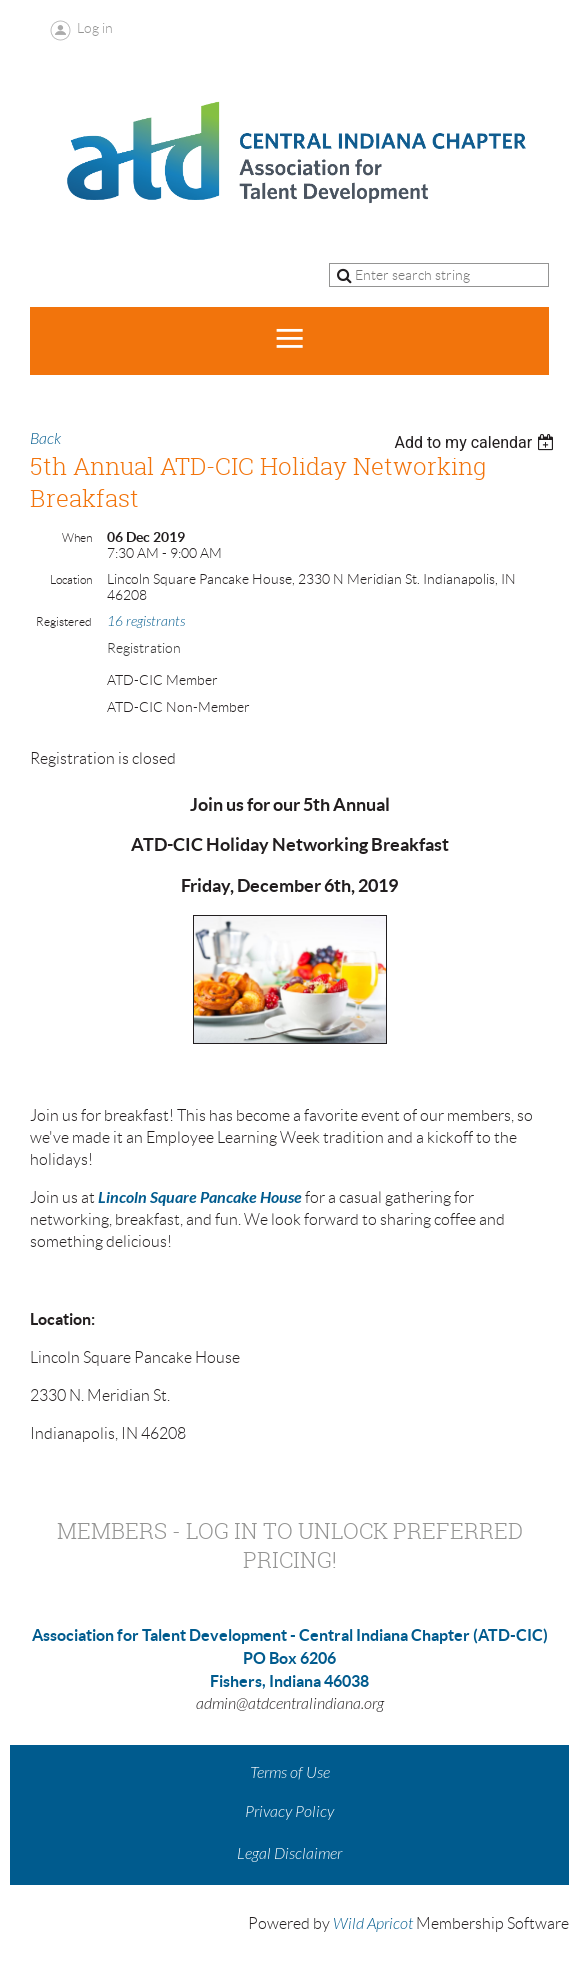  I want to click on Location, so click(71, 579).